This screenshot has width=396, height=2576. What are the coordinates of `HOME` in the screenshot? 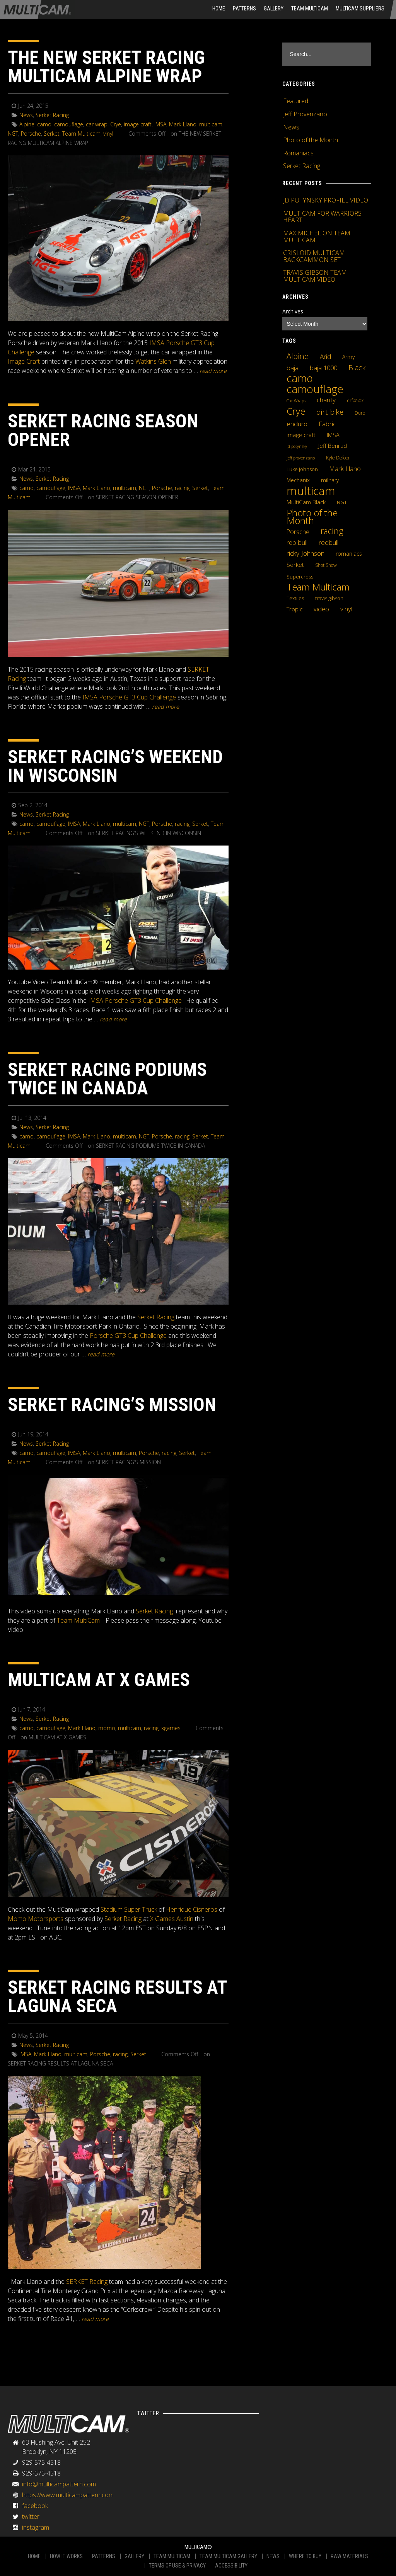 It's located at (218, 8).